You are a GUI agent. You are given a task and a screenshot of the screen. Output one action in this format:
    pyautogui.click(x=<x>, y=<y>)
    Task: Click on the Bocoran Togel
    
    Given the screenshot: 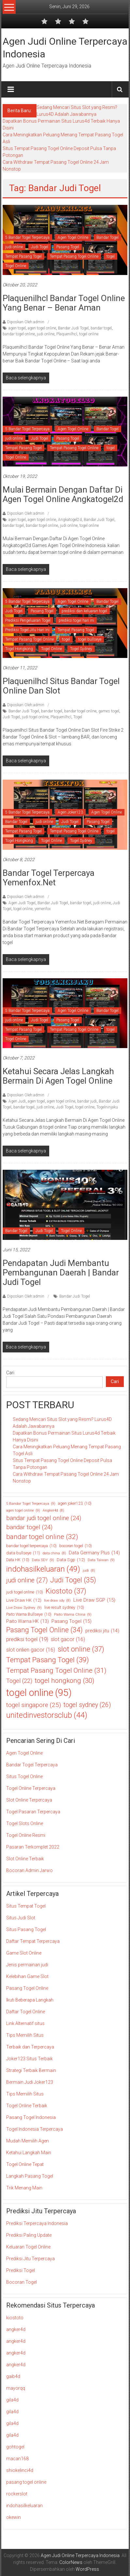 What is the action you would take?
    pyautogui.click(x=21, y=2282)
    